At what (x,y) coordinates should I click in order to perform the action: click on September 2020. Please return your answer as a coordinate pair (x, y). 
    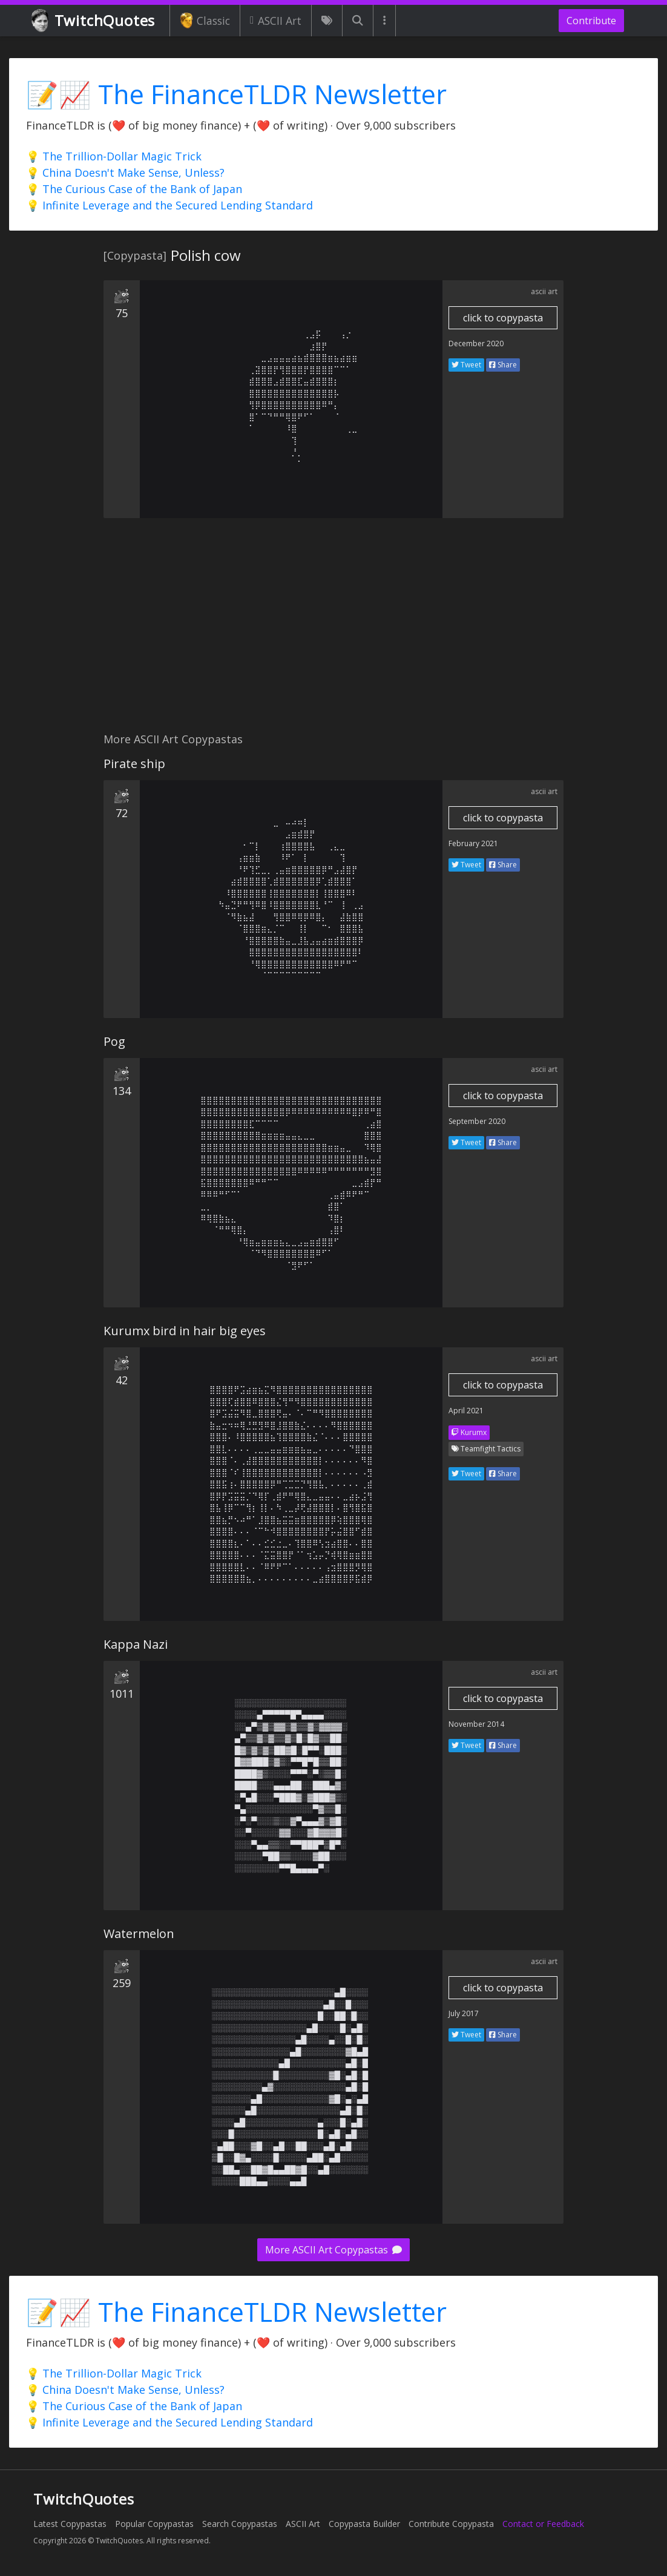
    Looking at the image, I should click on (476, 1121).